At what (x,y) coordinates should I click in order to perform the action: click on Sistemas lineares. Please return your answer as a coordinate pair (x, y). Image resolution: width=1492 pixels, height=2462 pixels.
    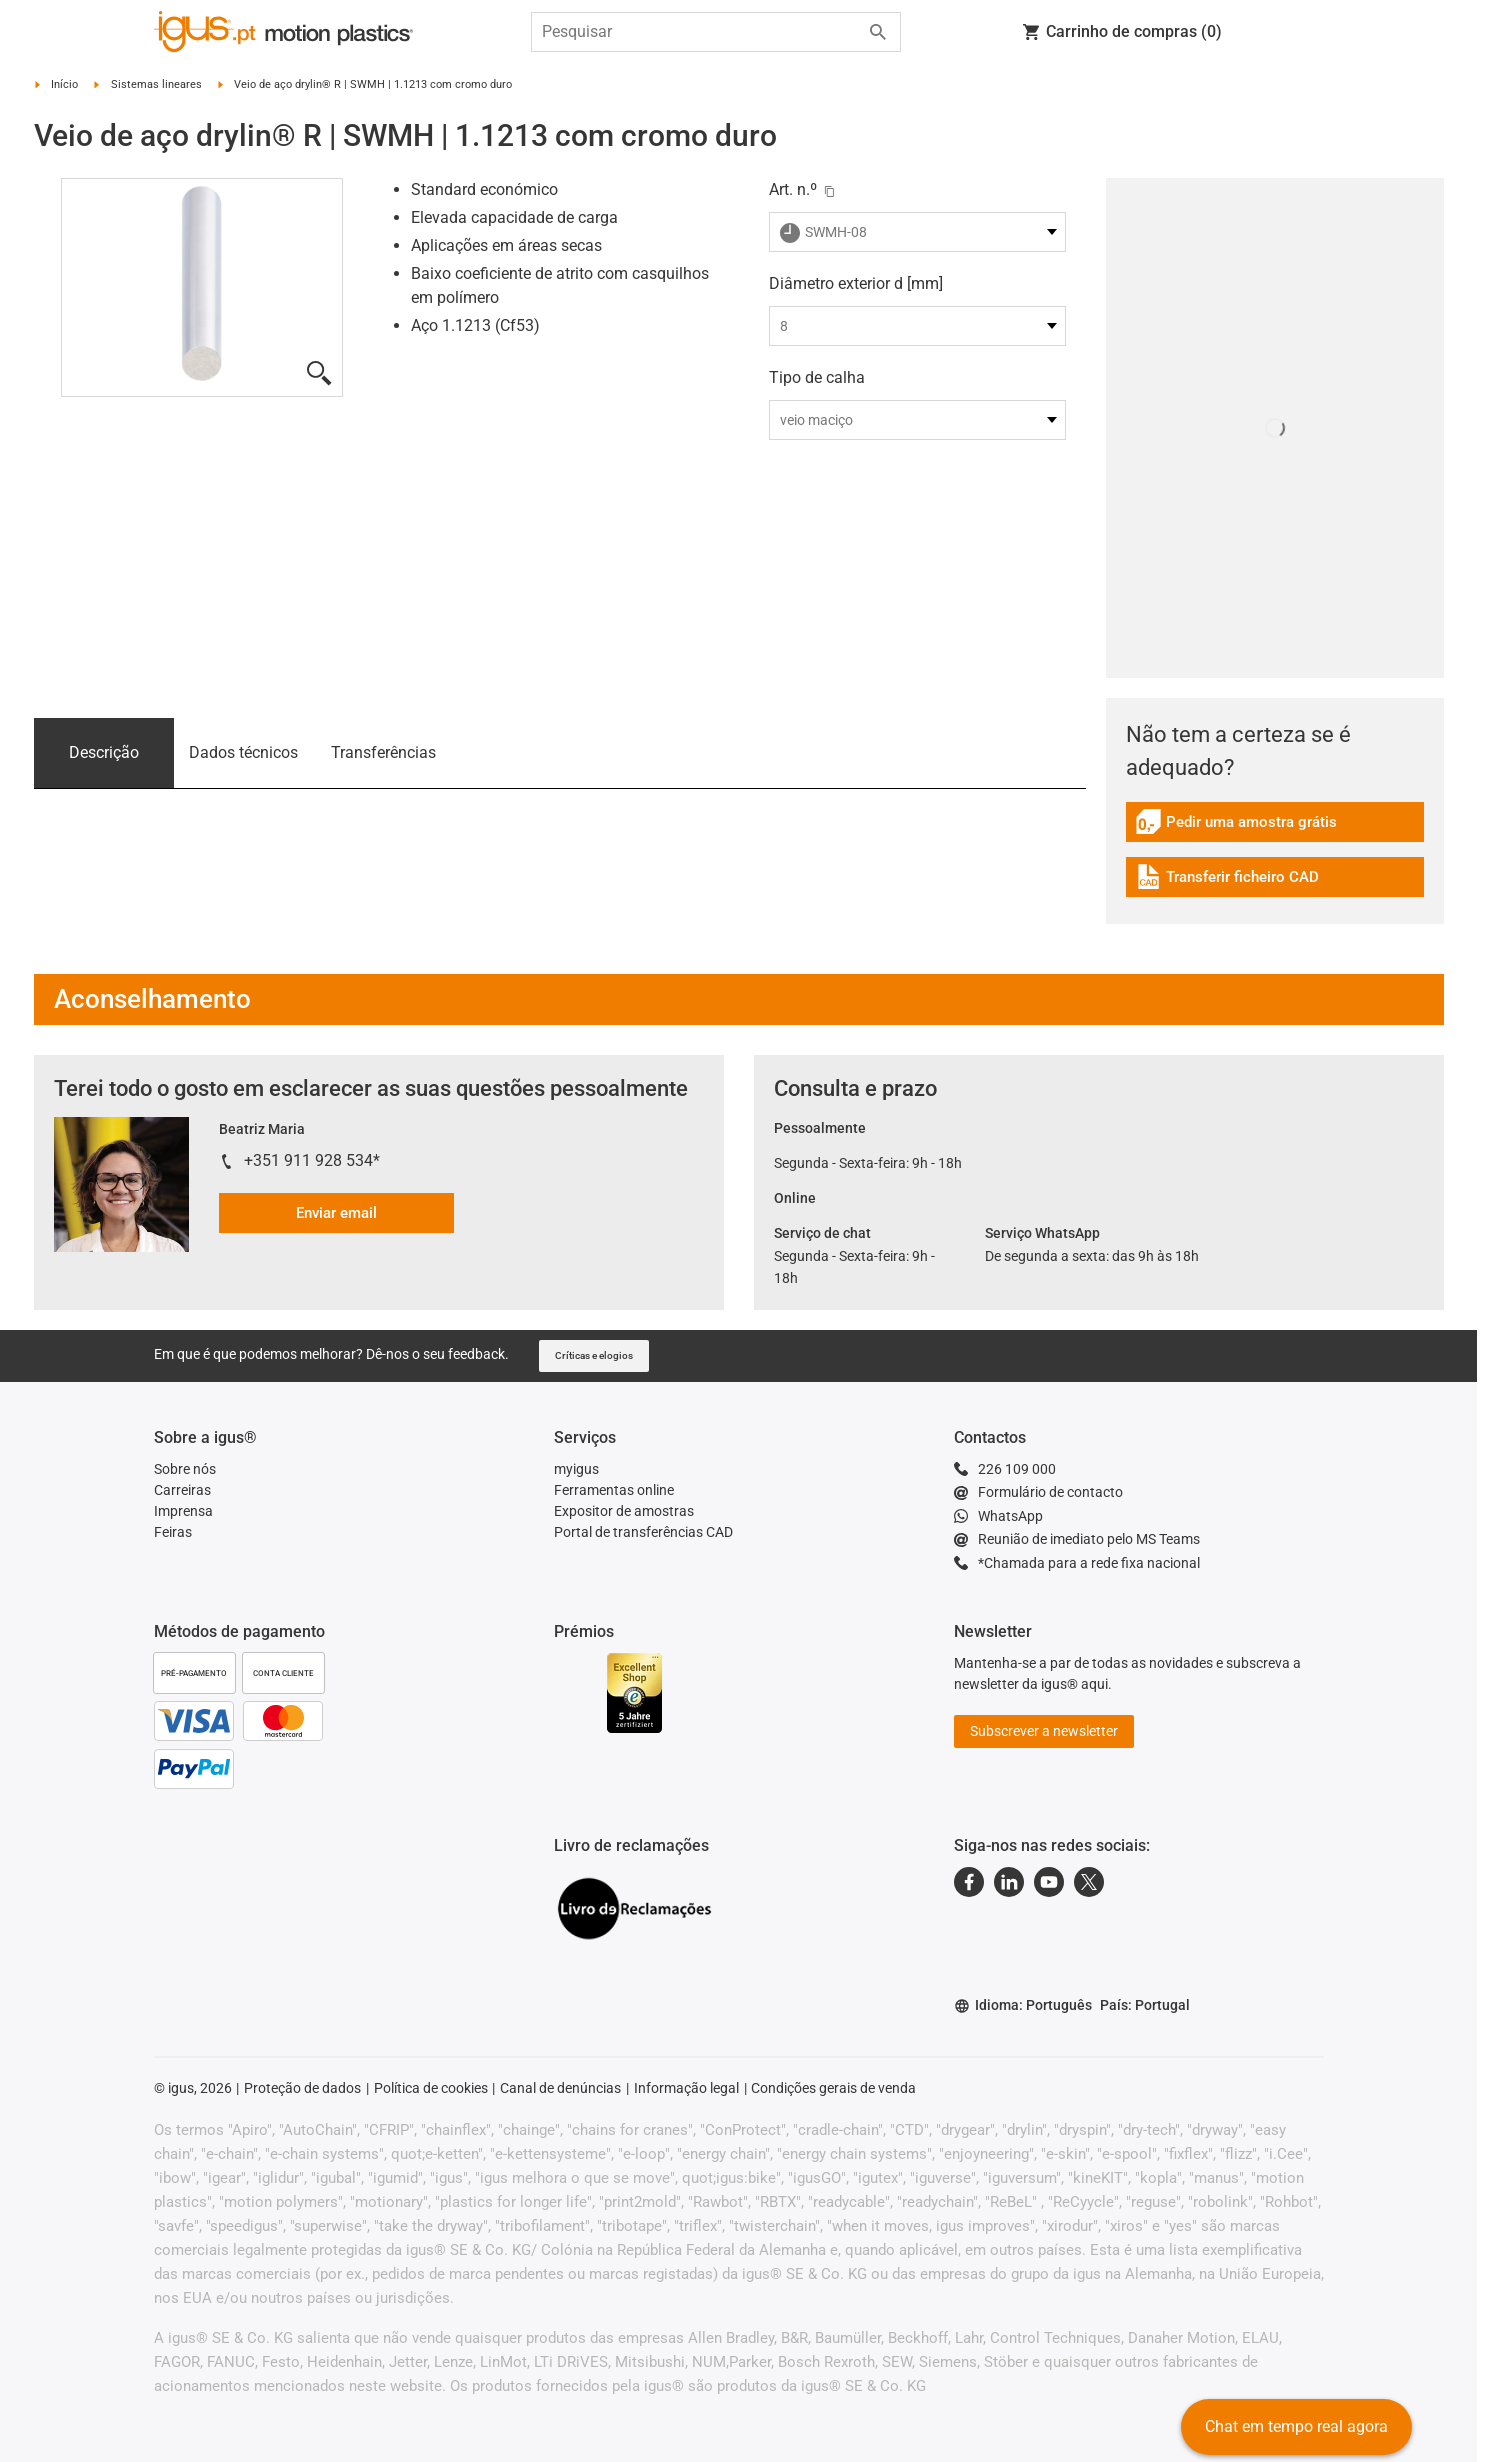
    Looking at the image, I should click on (156, 84).